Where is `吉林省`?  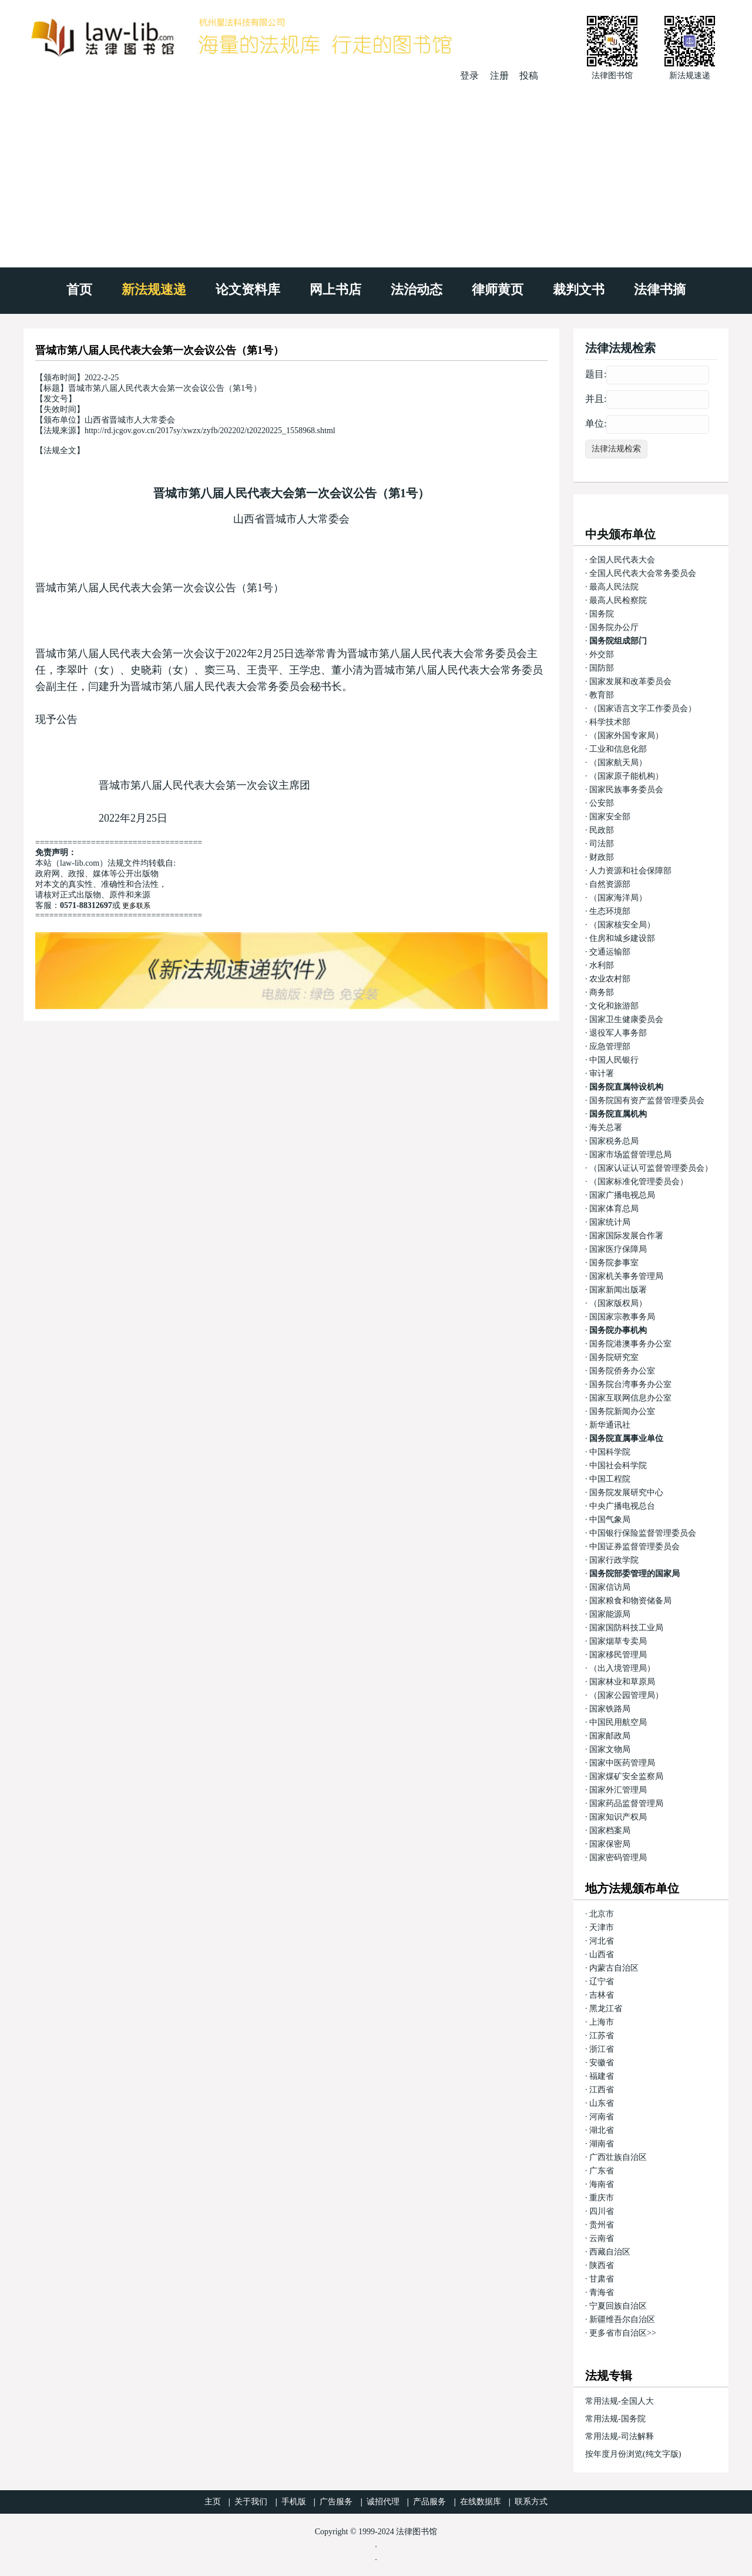 吉林省 is located at coordinates (601, 1995).